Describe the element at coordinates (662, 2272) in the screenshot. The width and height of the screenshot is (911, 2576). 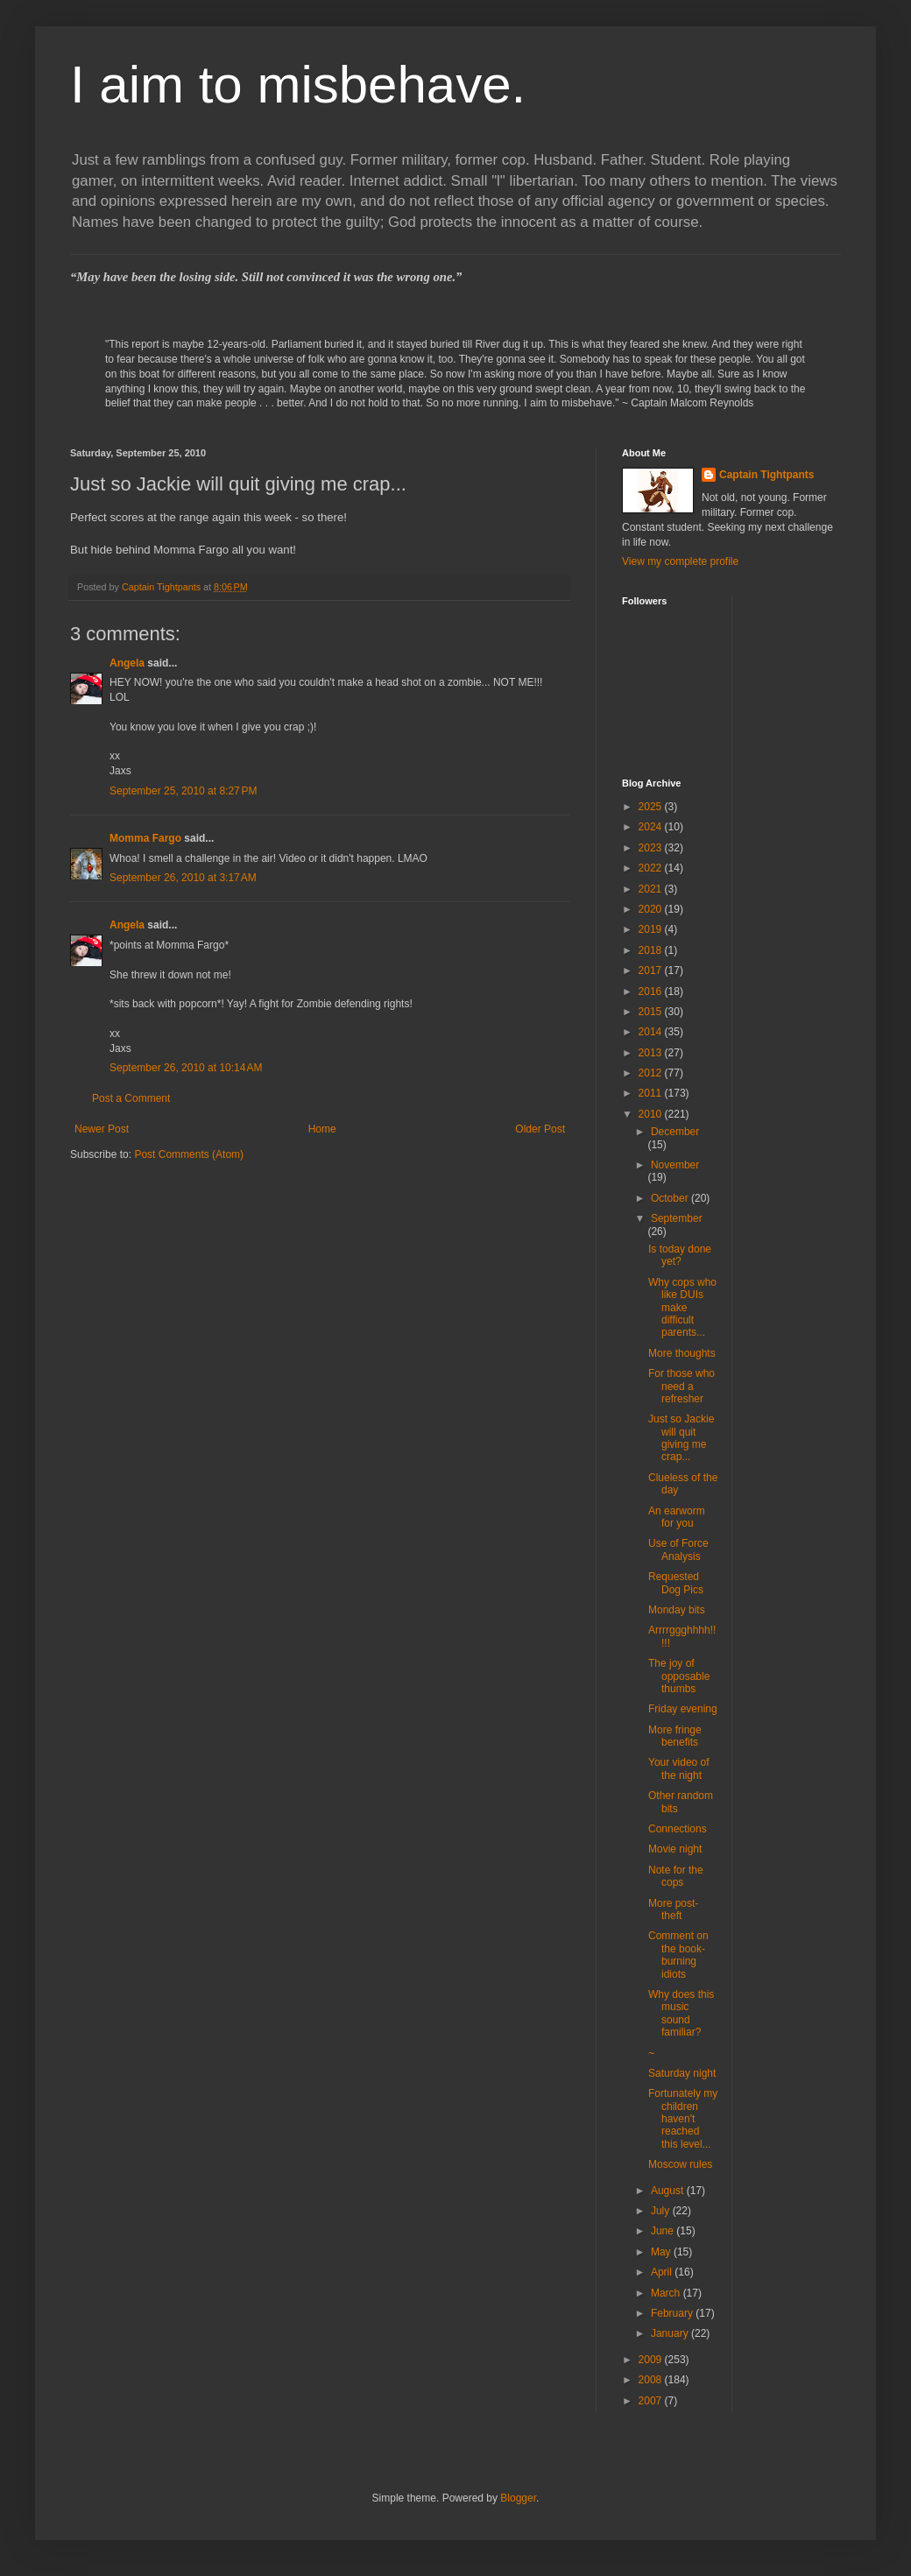
I see `April` at that location.